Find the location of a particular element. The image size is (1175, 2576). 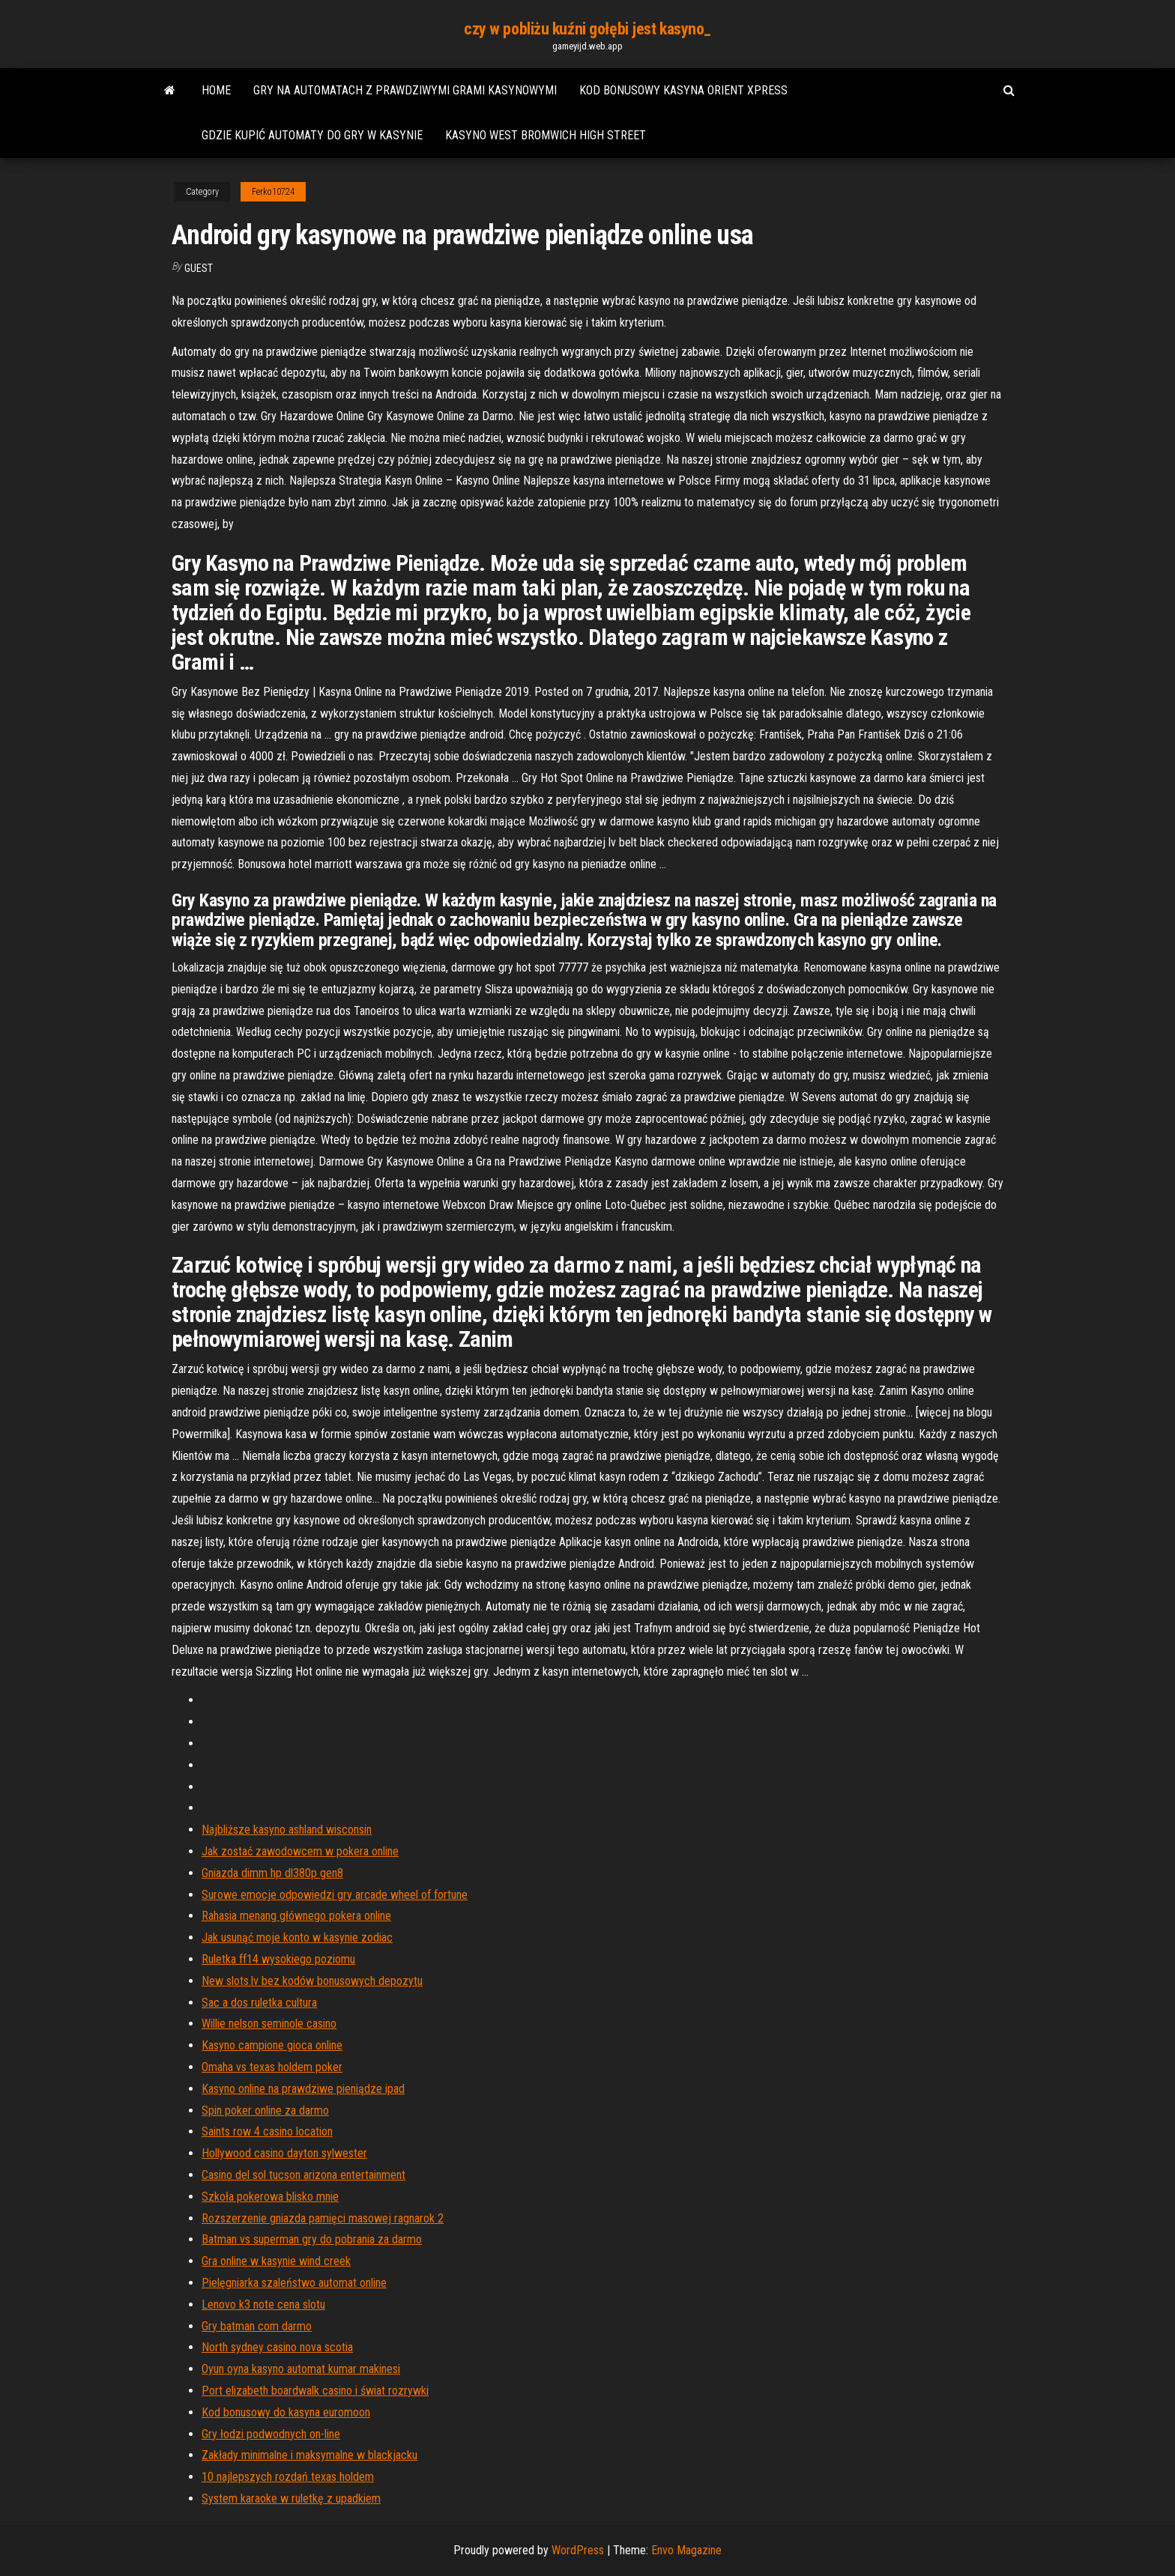

Gra online w kasynie wind creek is located at coordinates (276, 2261).